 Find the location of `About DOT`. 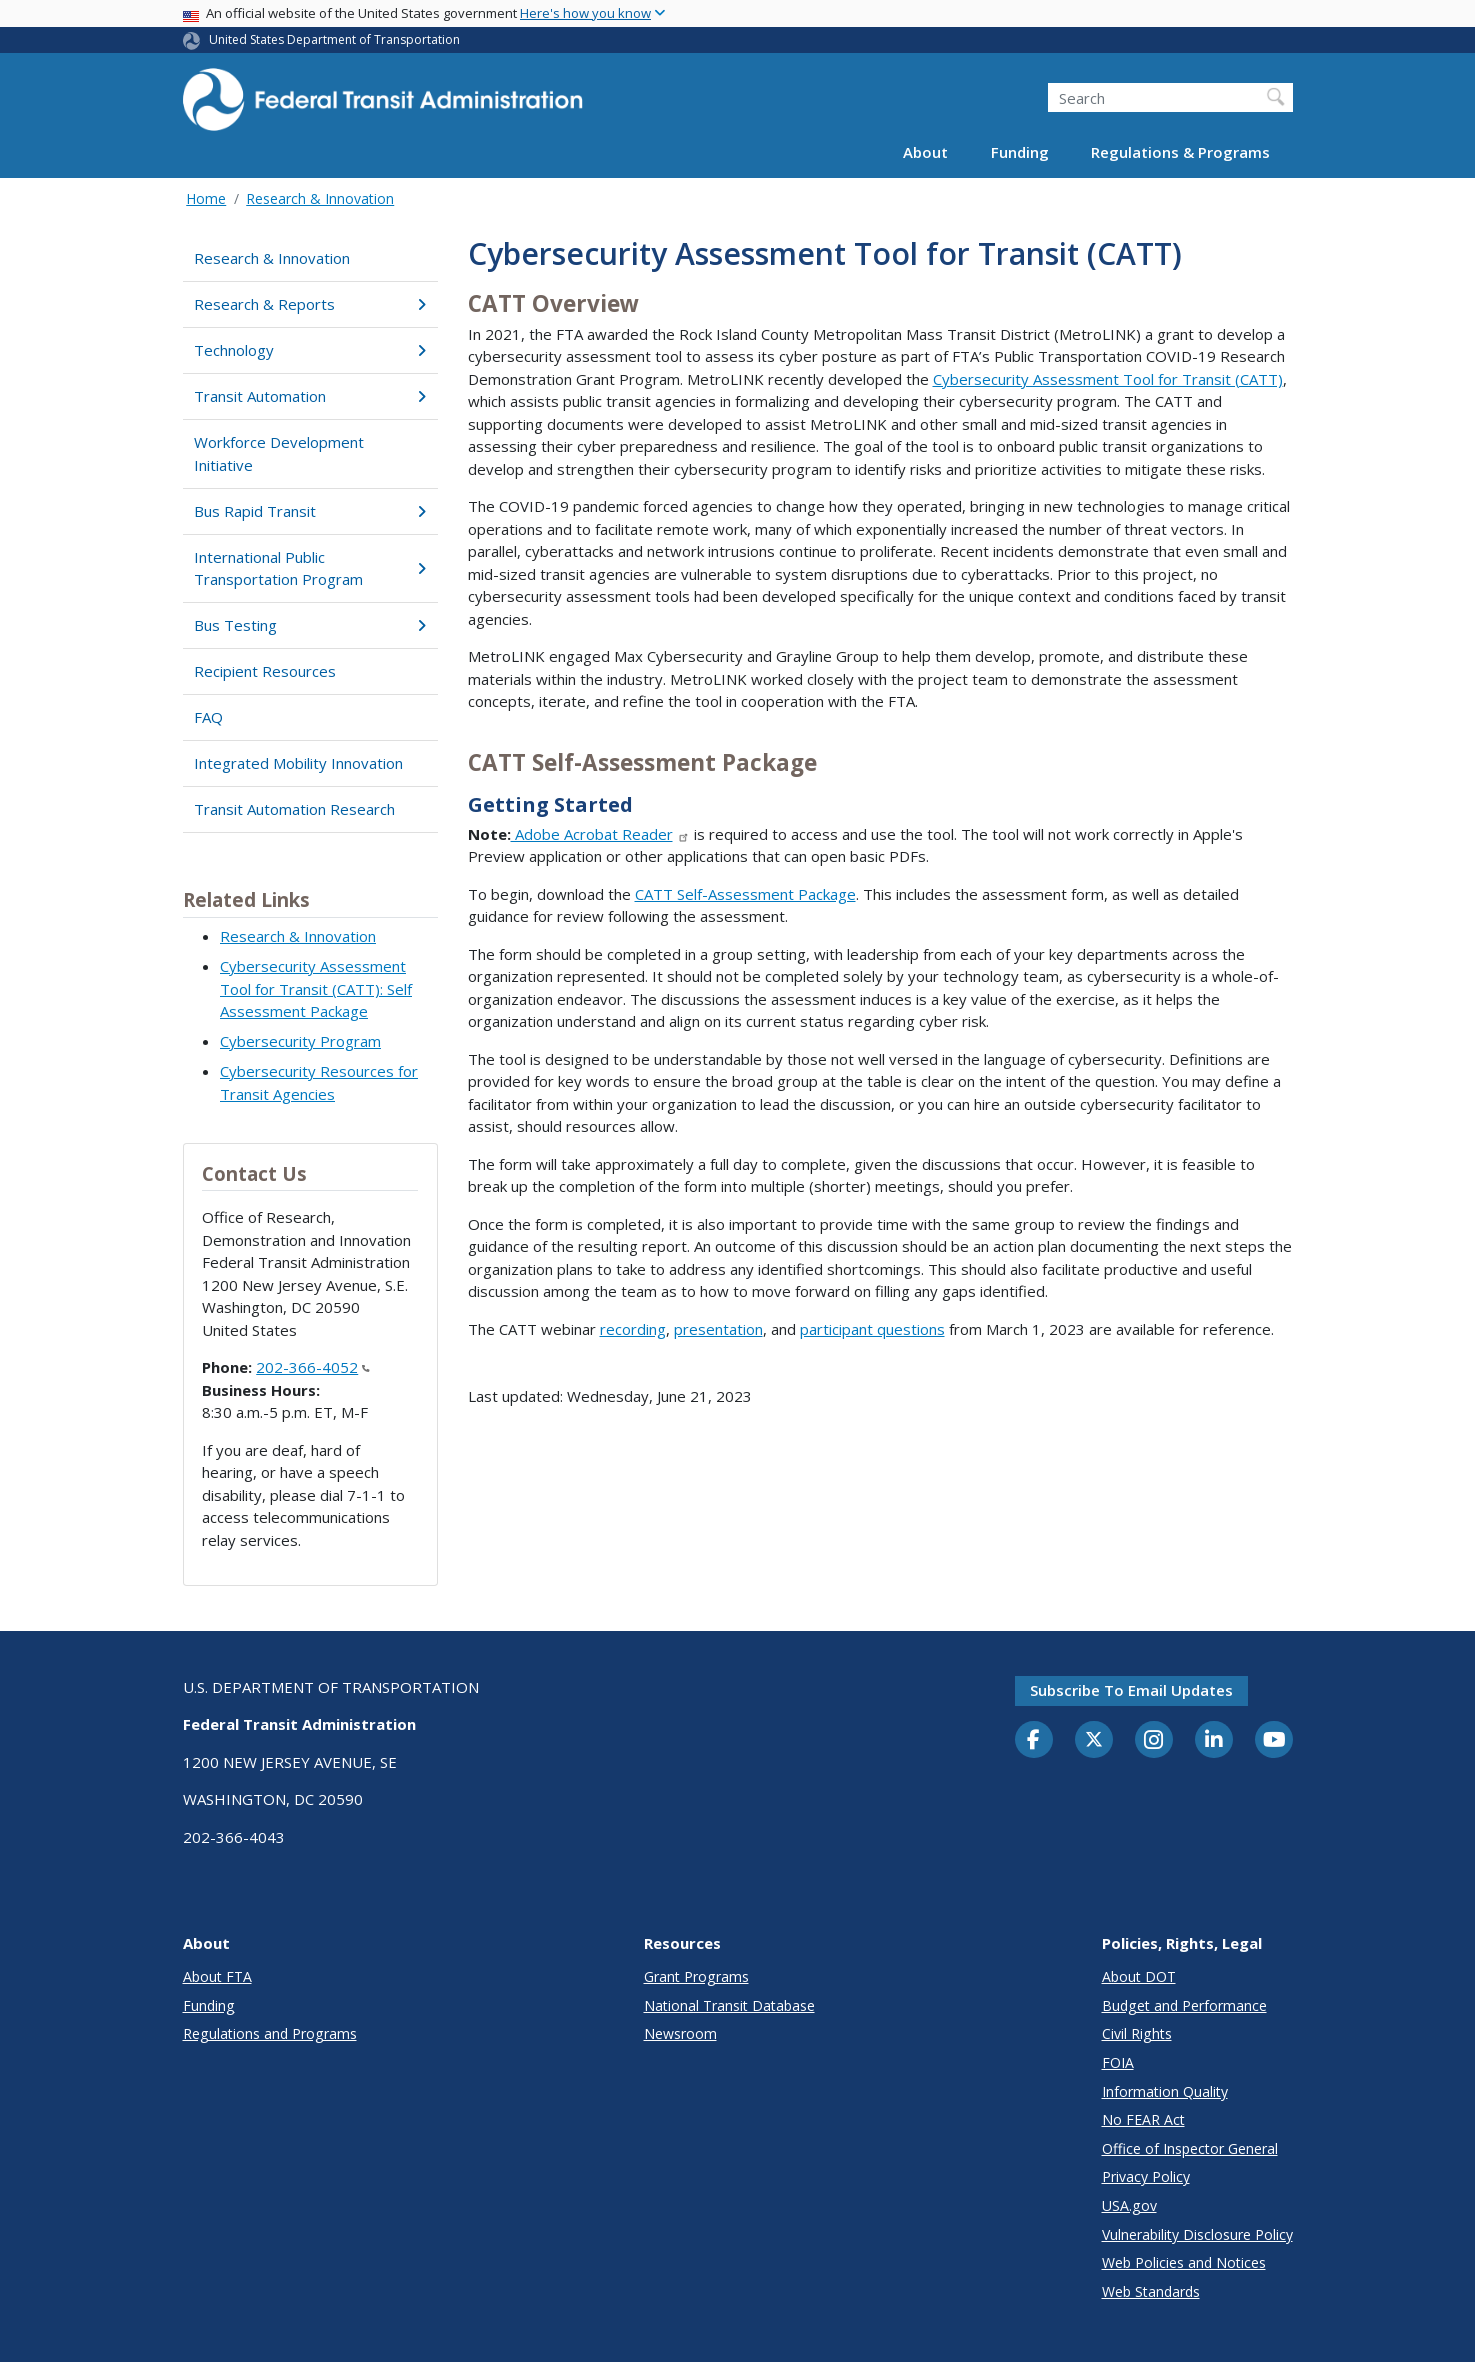

About DOT is located at coordinates (1139, 1976).